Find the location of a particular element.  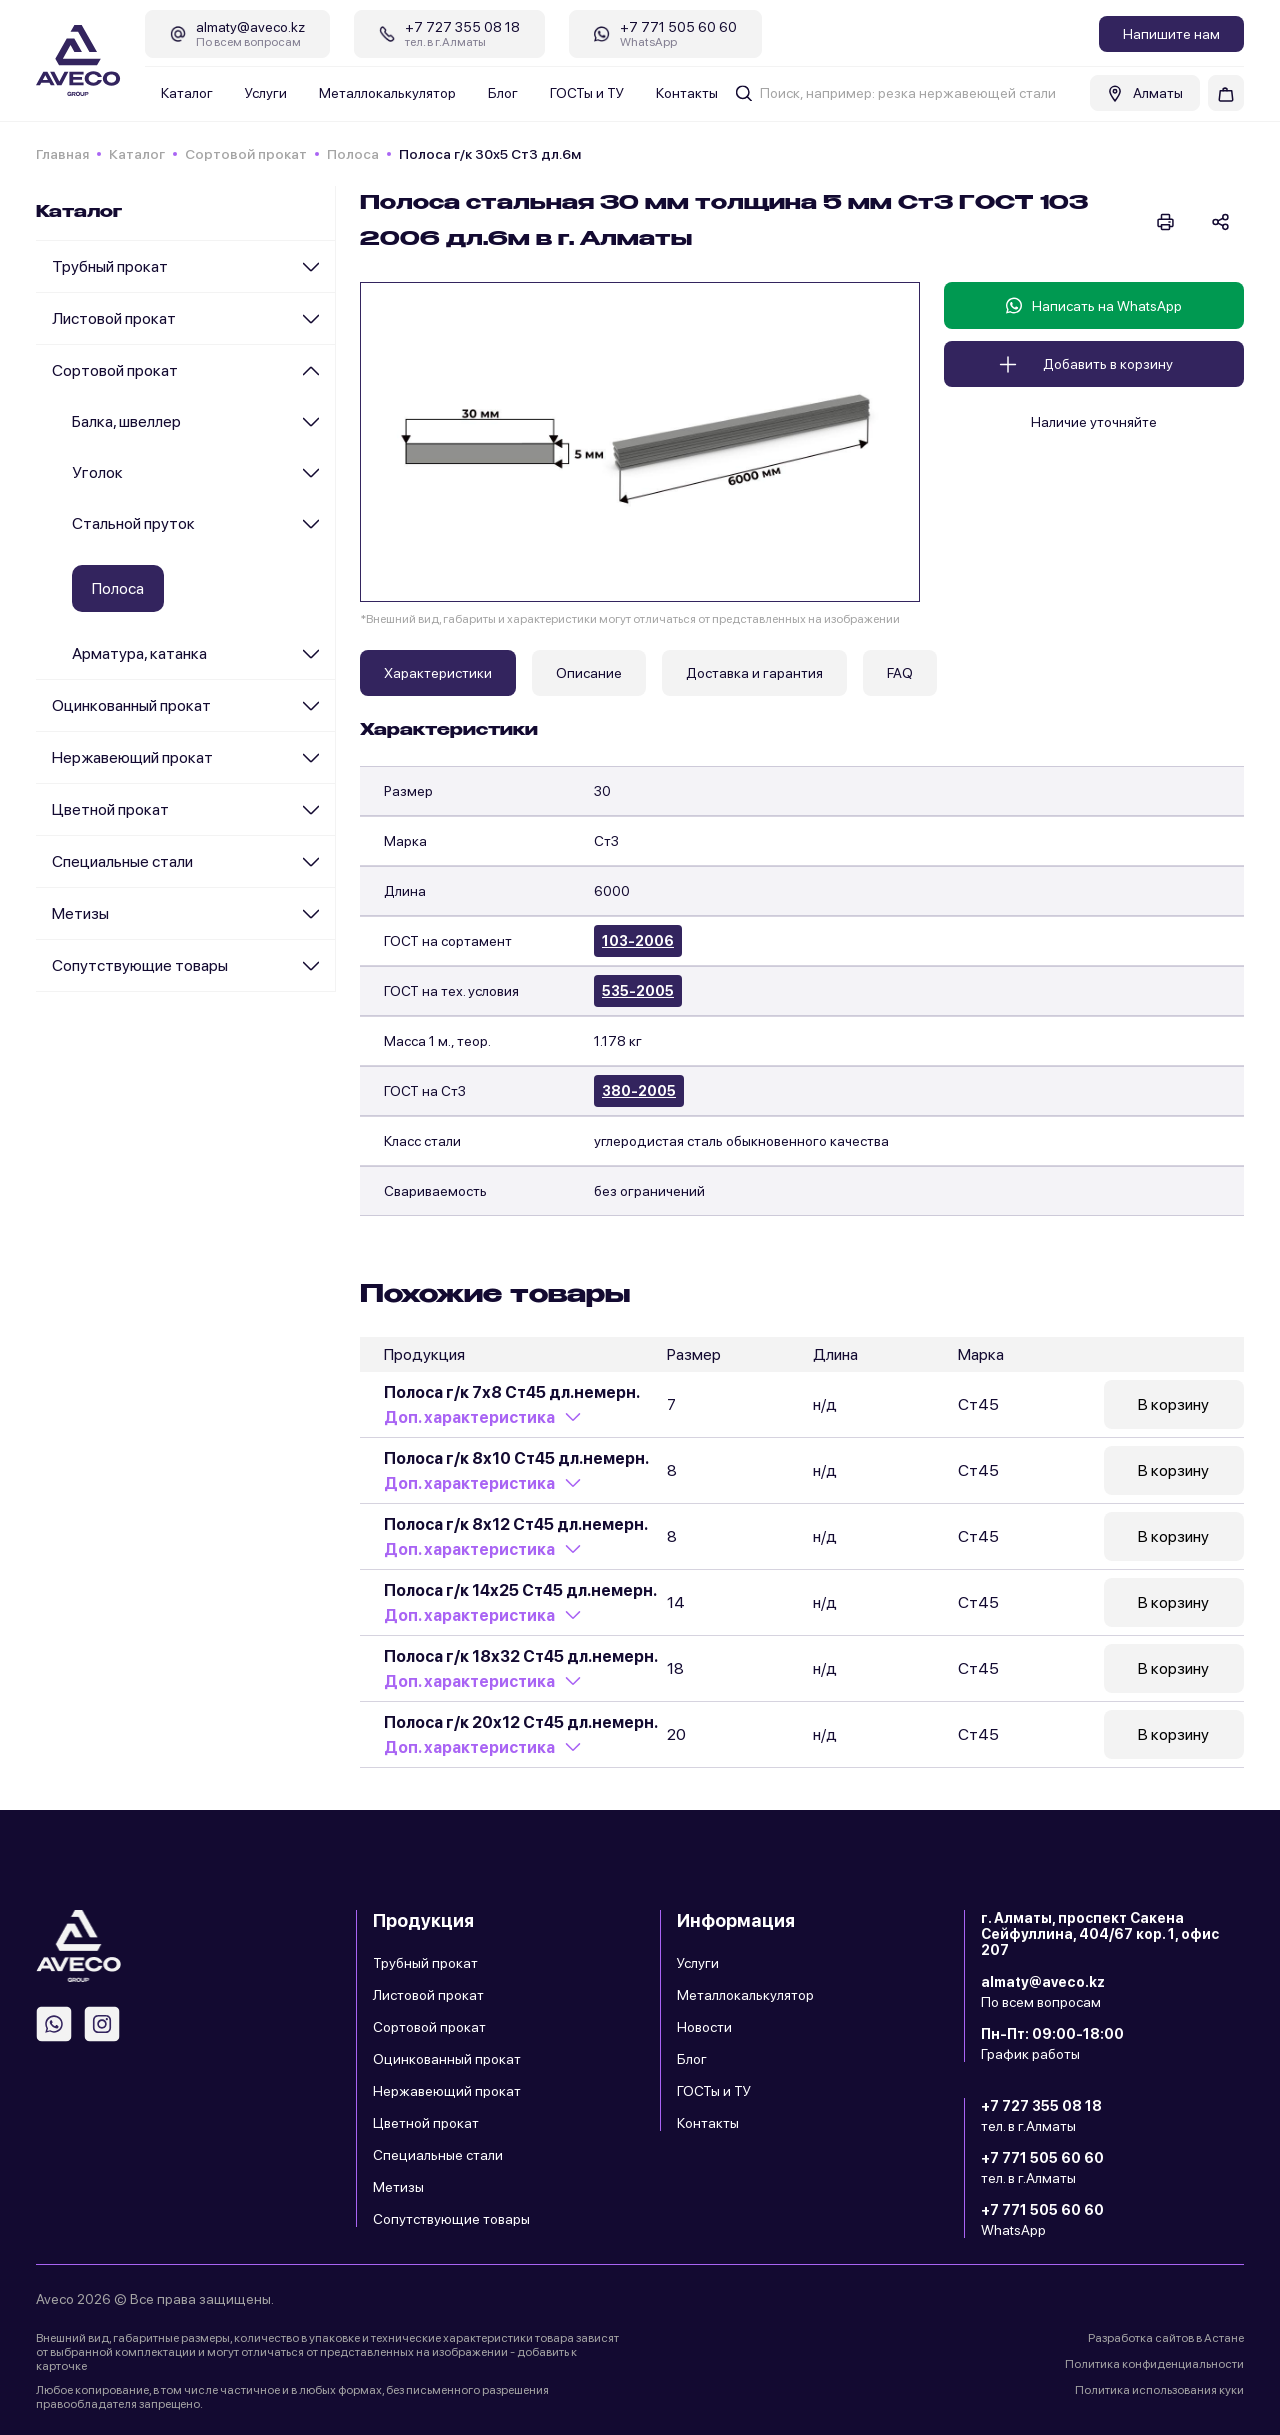

ГОСТы и ТУ is located at coordinates (587, 93).